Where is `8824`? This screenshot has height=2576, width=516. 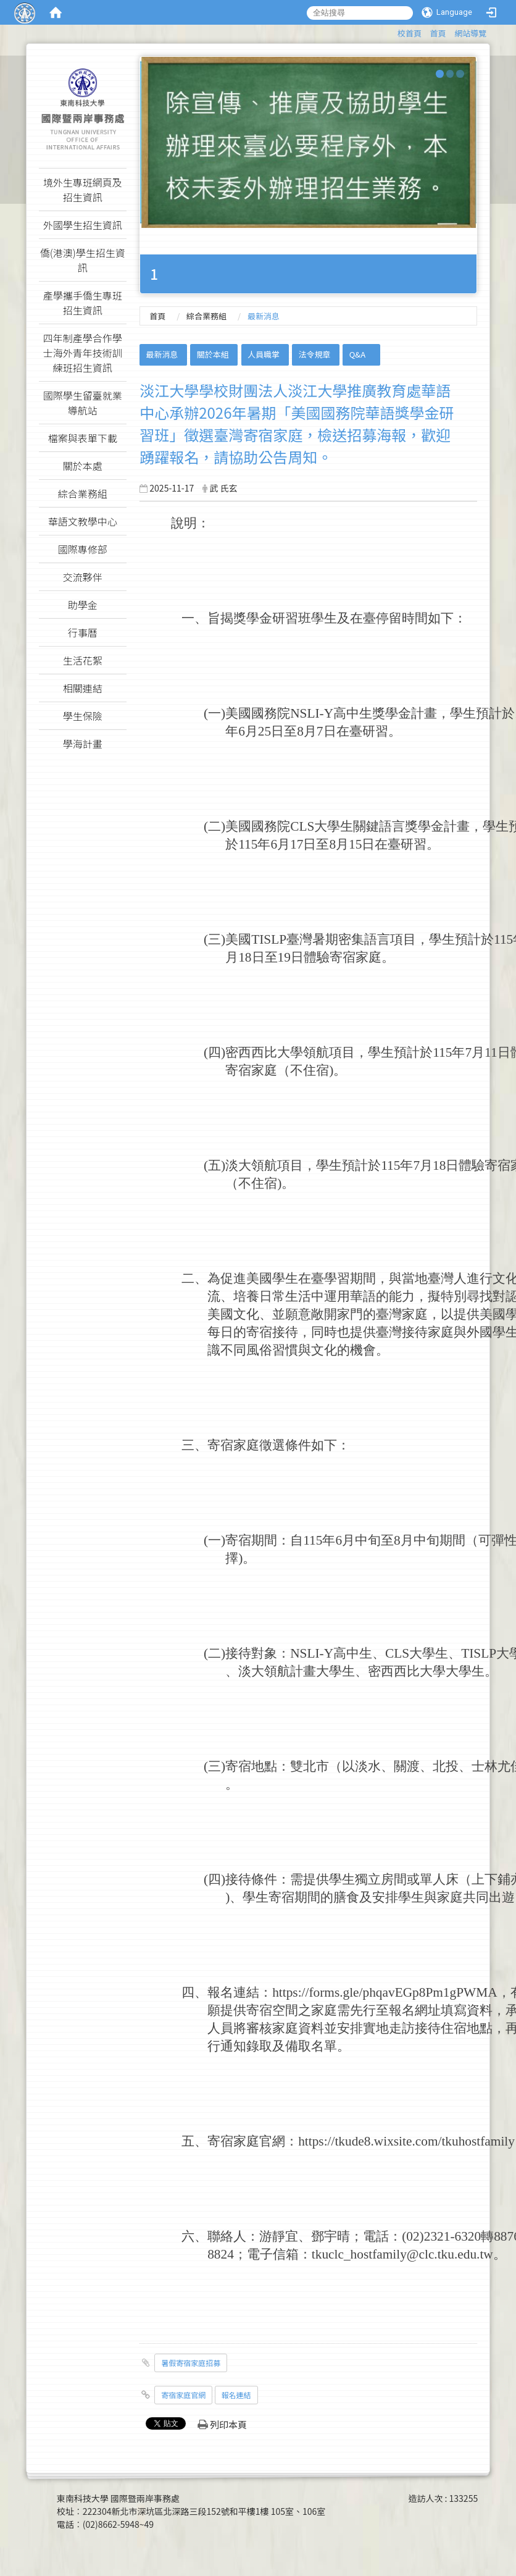 8824 is located at coordinates (220, 2254).